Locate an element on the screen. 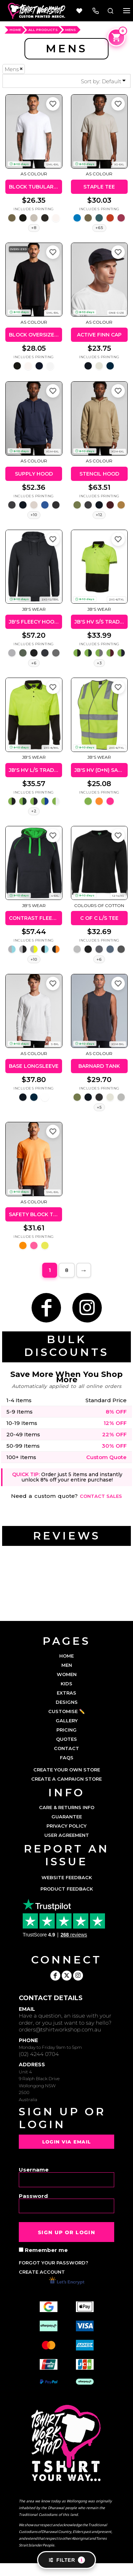  KIDS is located at coordinates (66, 1683).